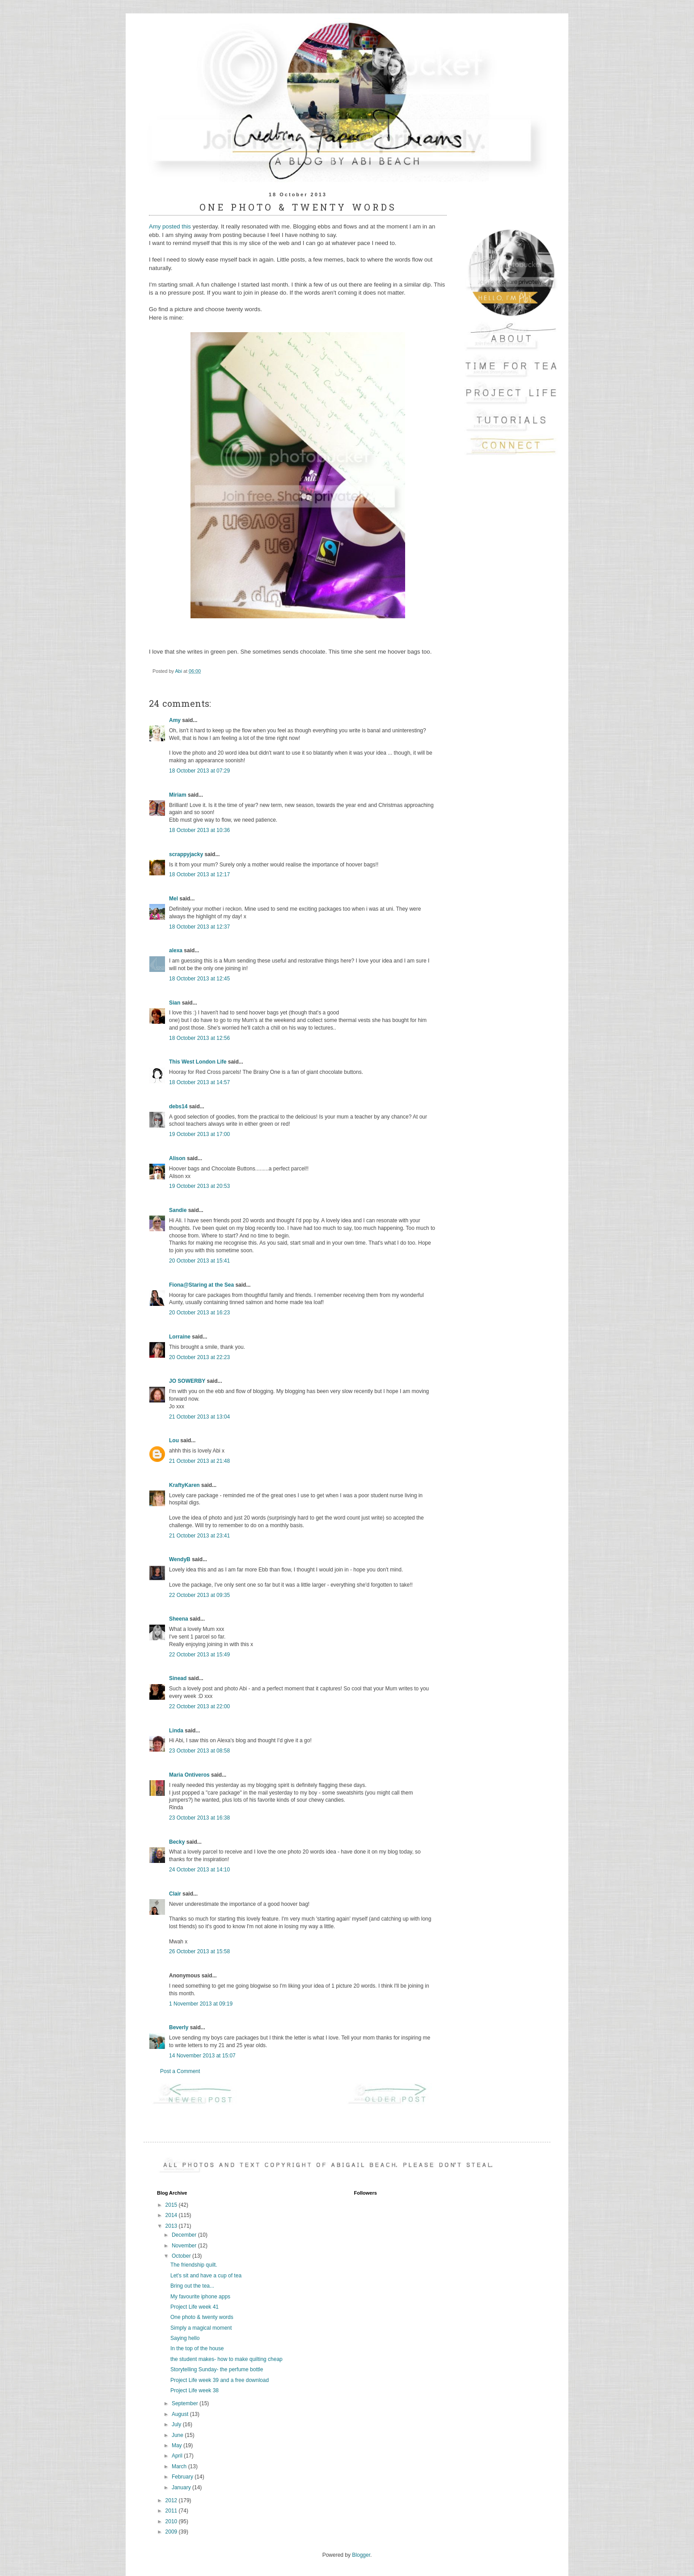 This screenshot has width=694, height=2576. I want to click on One photo & twenty words, so click(201, 2317).